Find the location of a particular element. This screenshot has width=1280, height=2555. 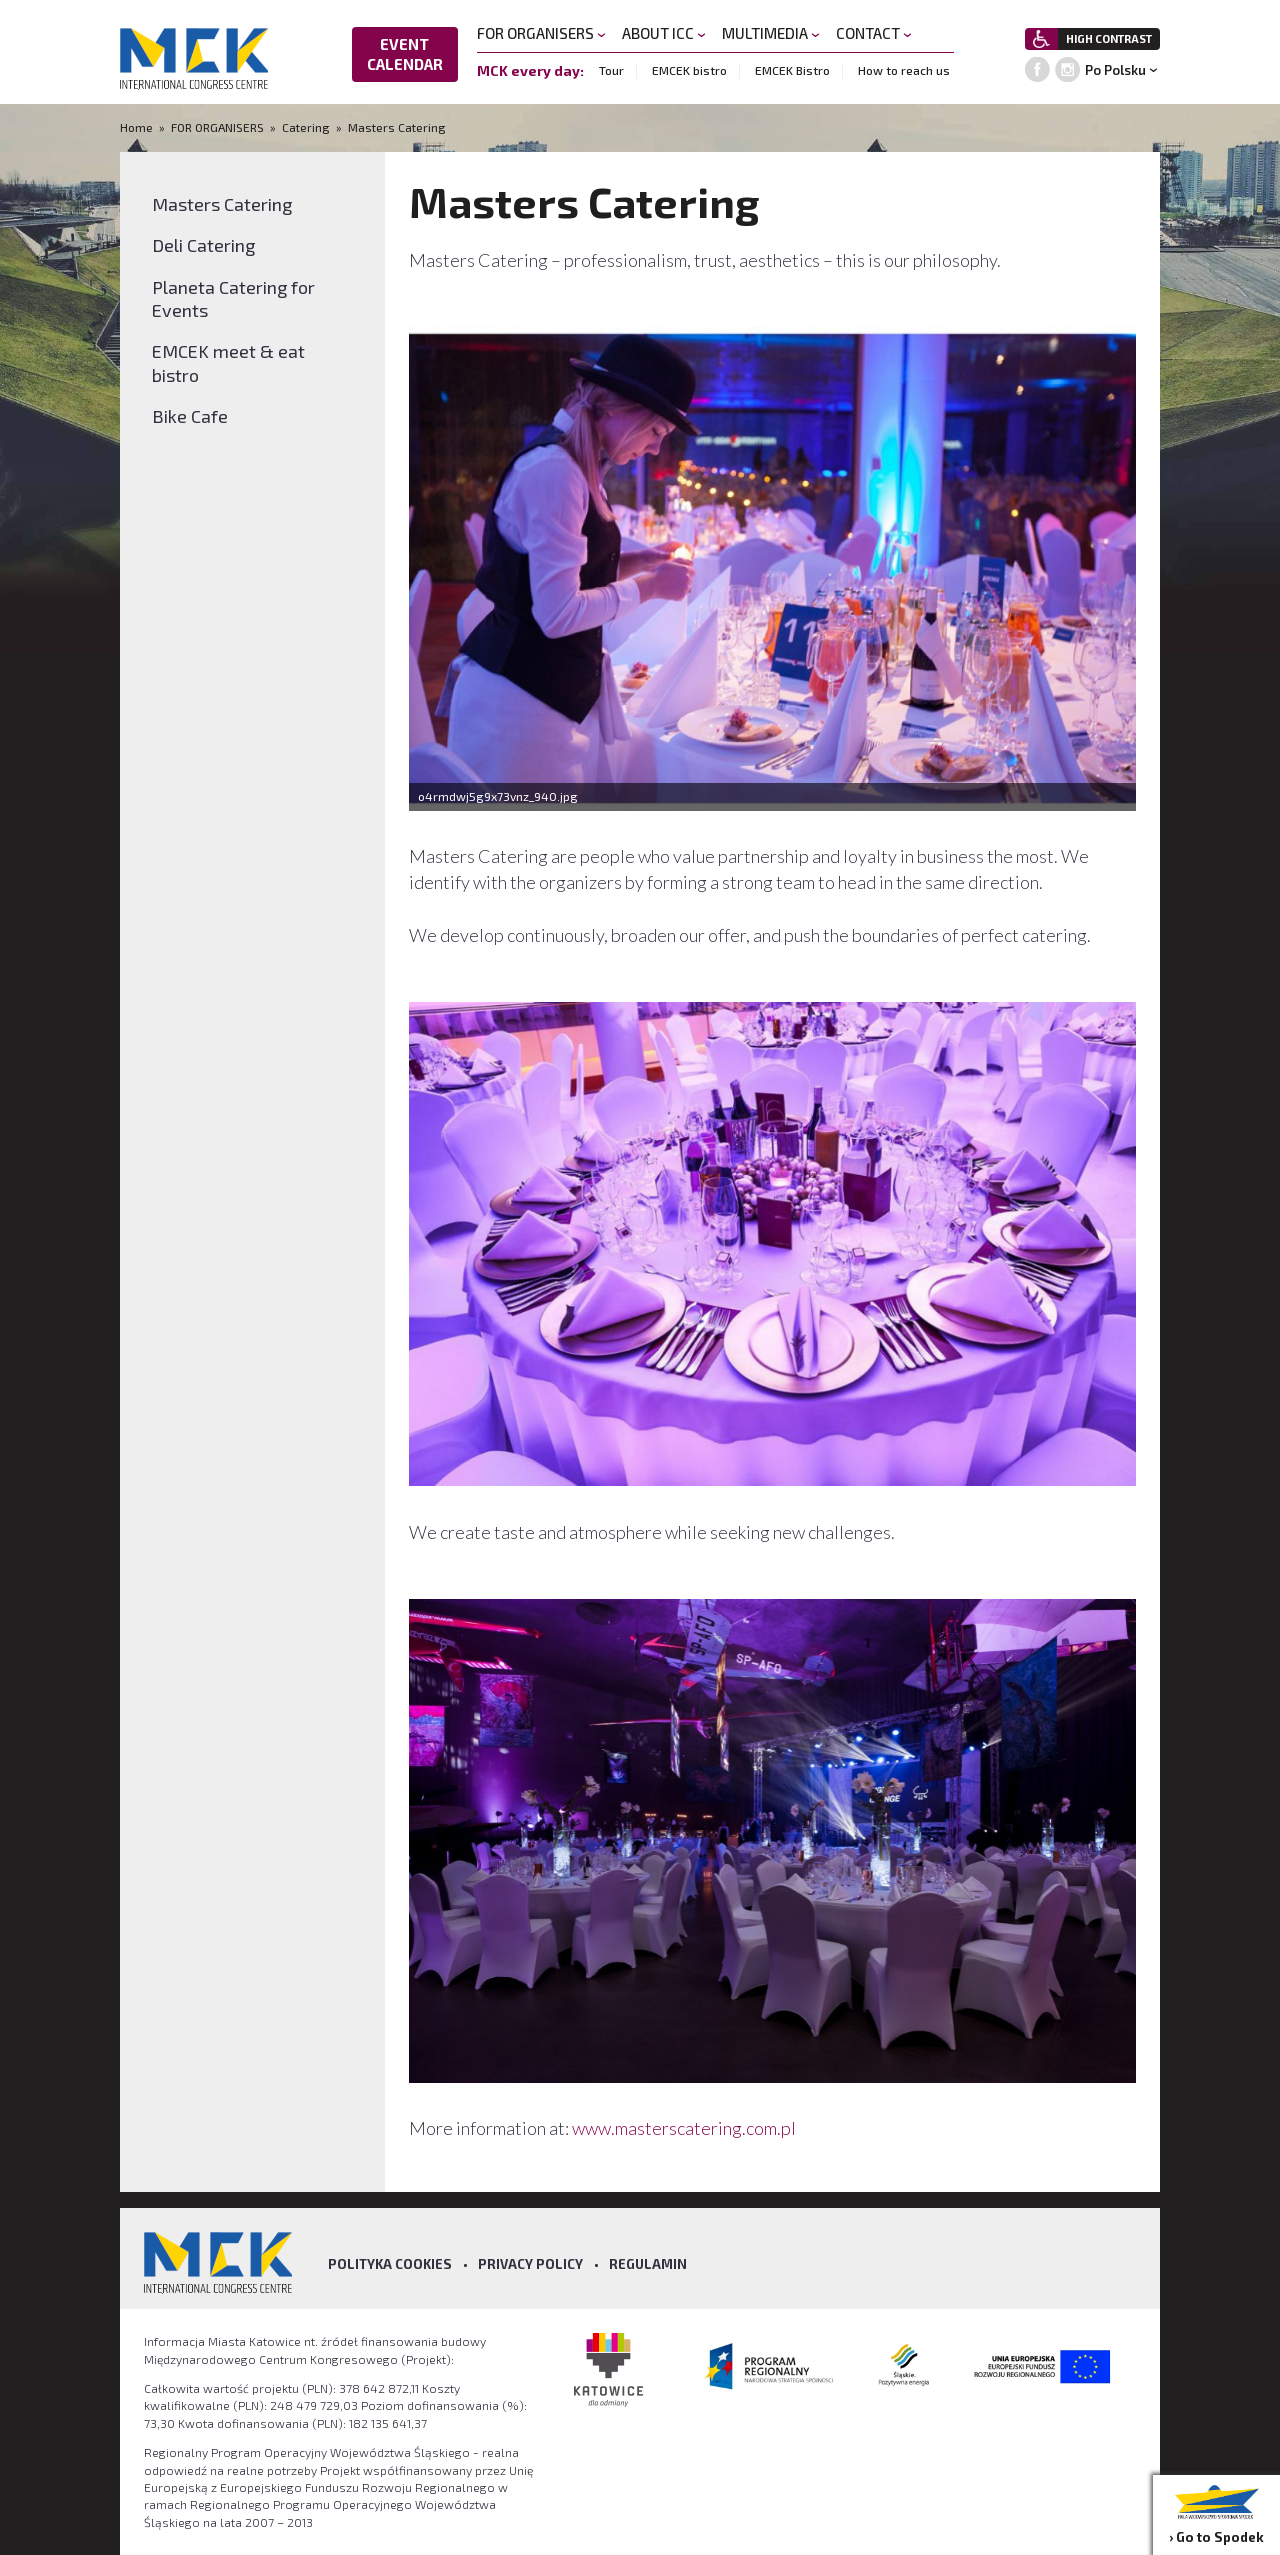

FOR ORGANISERS is located at coordinates (541, 33).